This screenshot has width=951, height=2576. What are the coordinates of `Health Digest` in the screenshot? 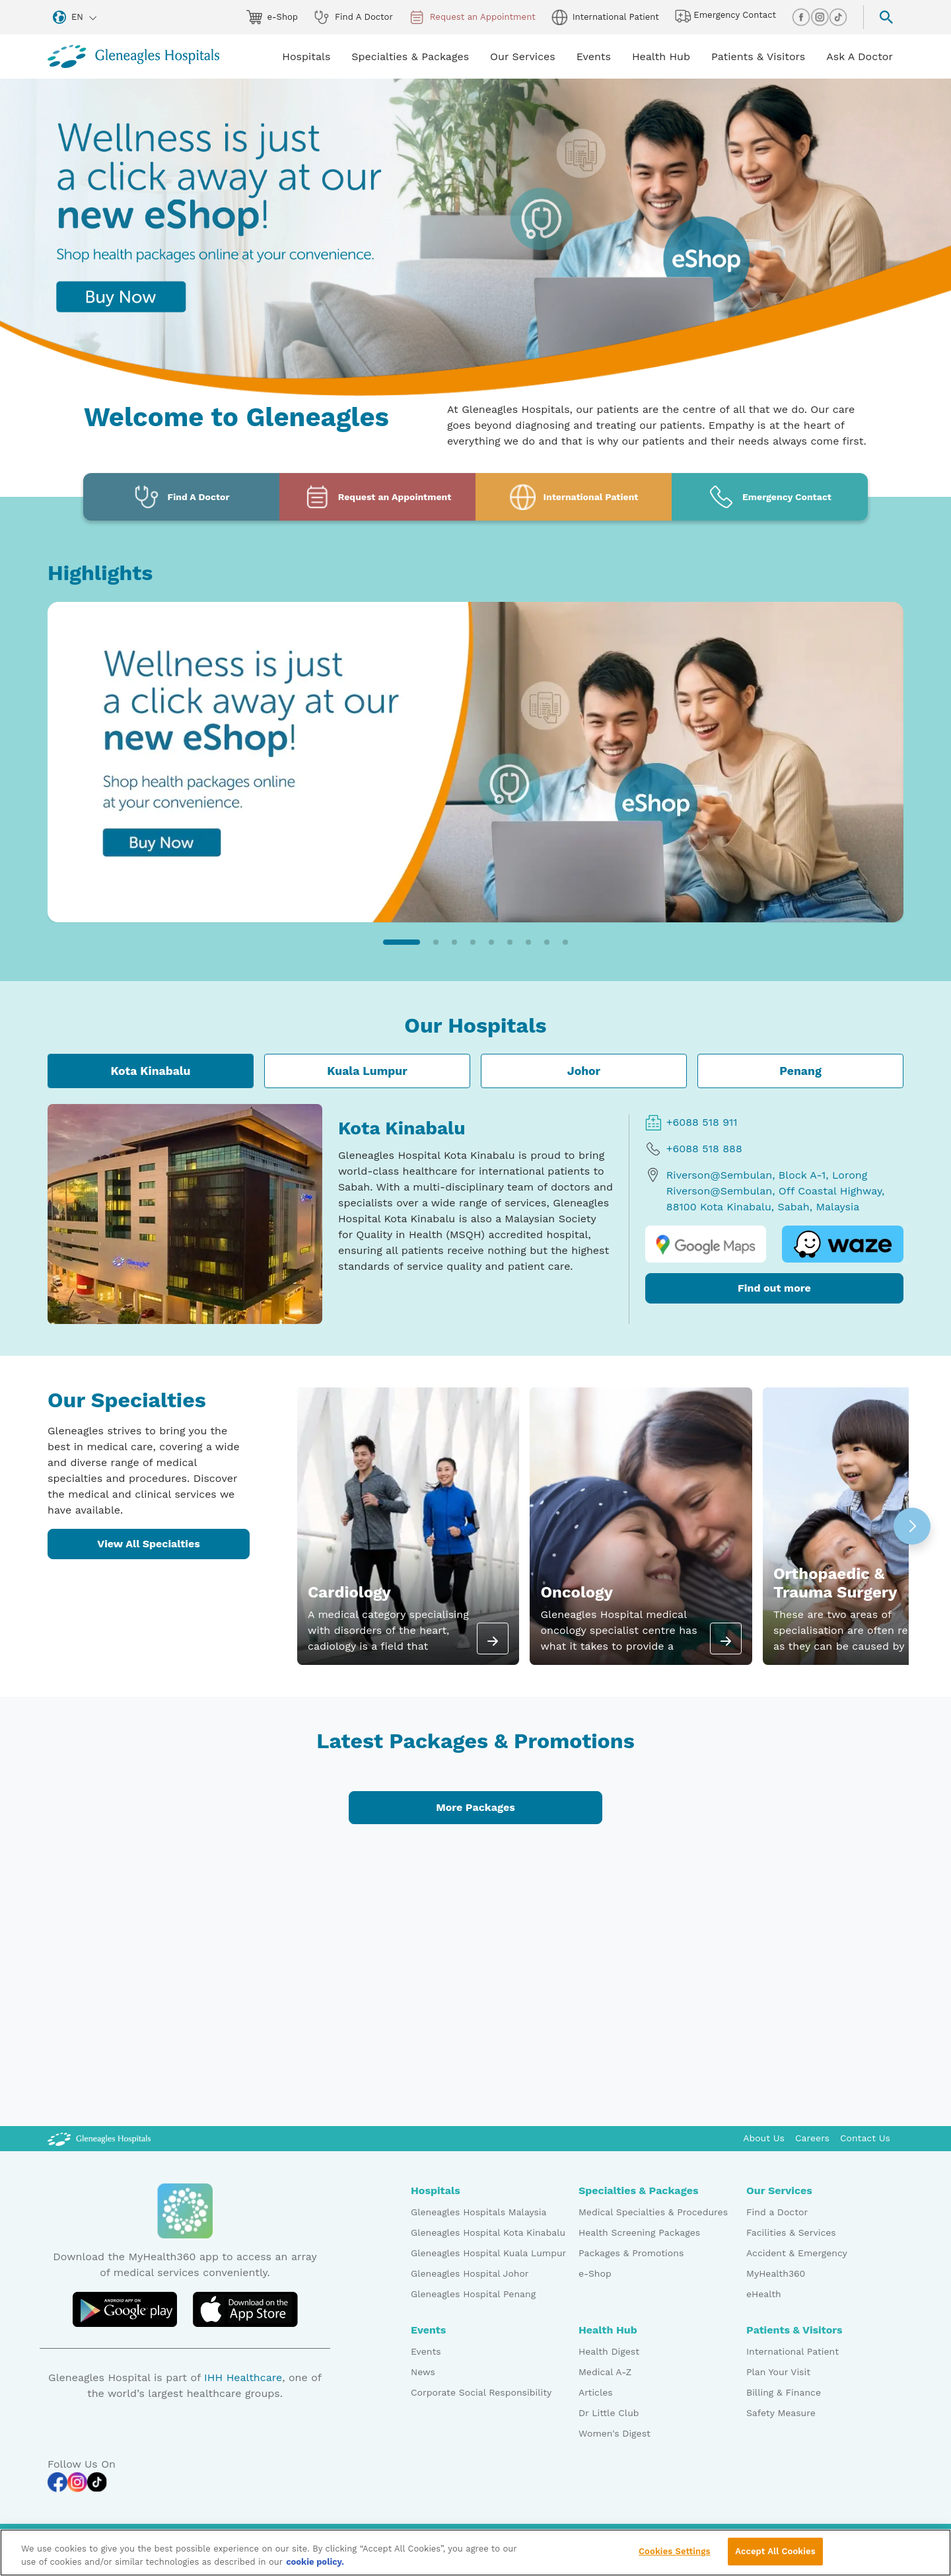 It's located at (609, 2351).